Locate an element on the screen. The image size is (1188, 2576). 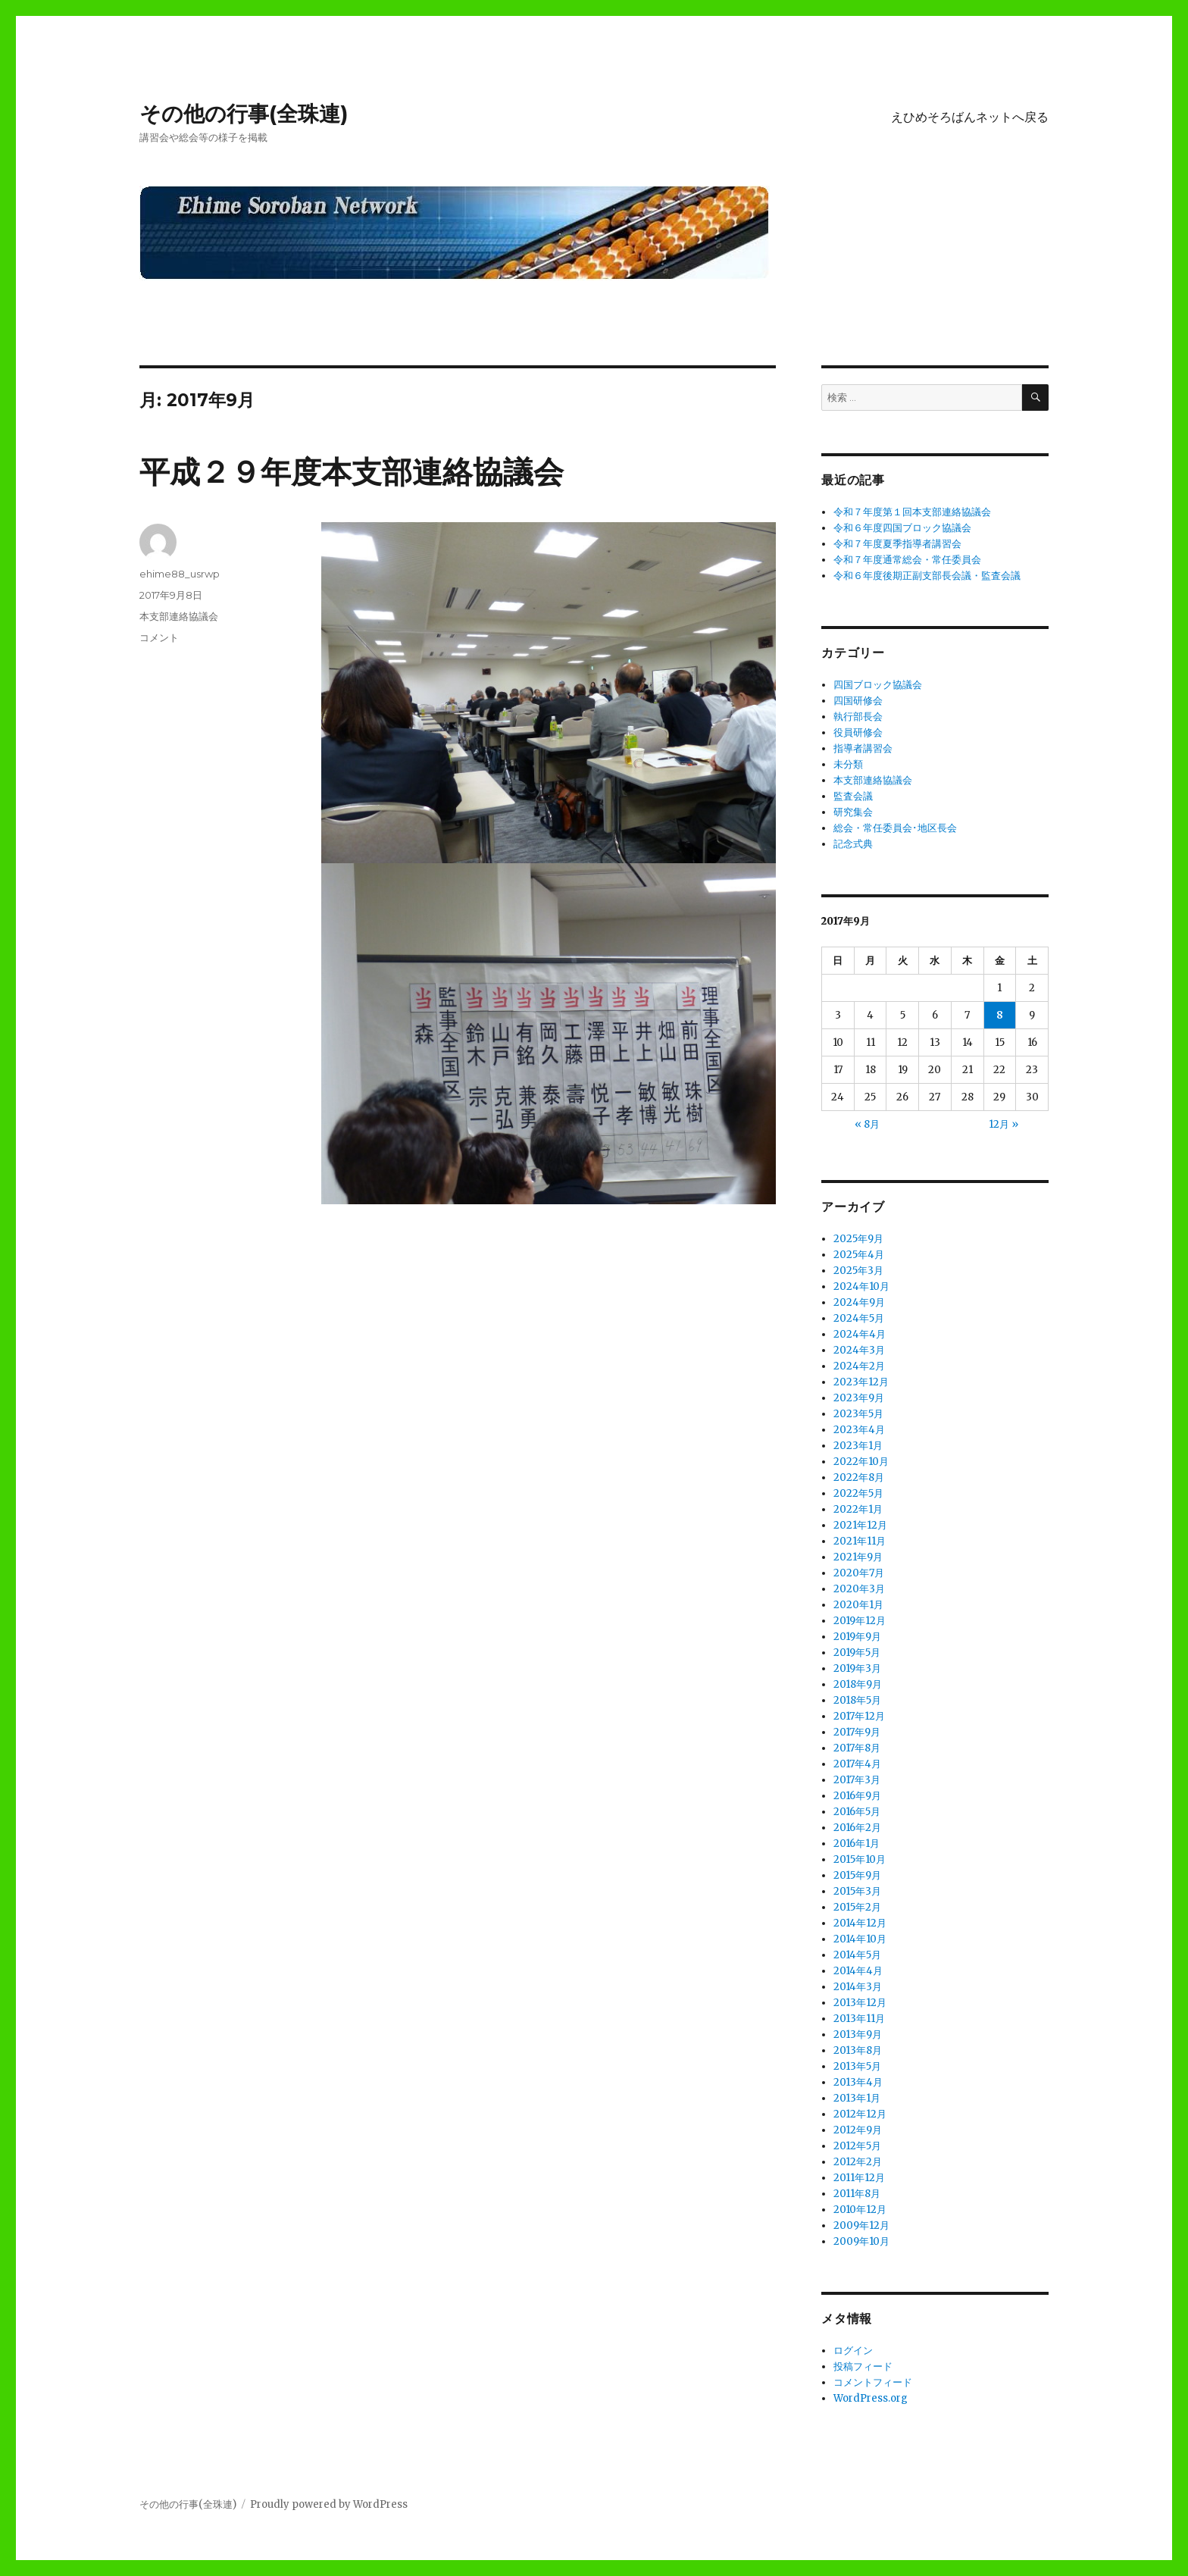
記念式典 is located at coordinates (853, 843).